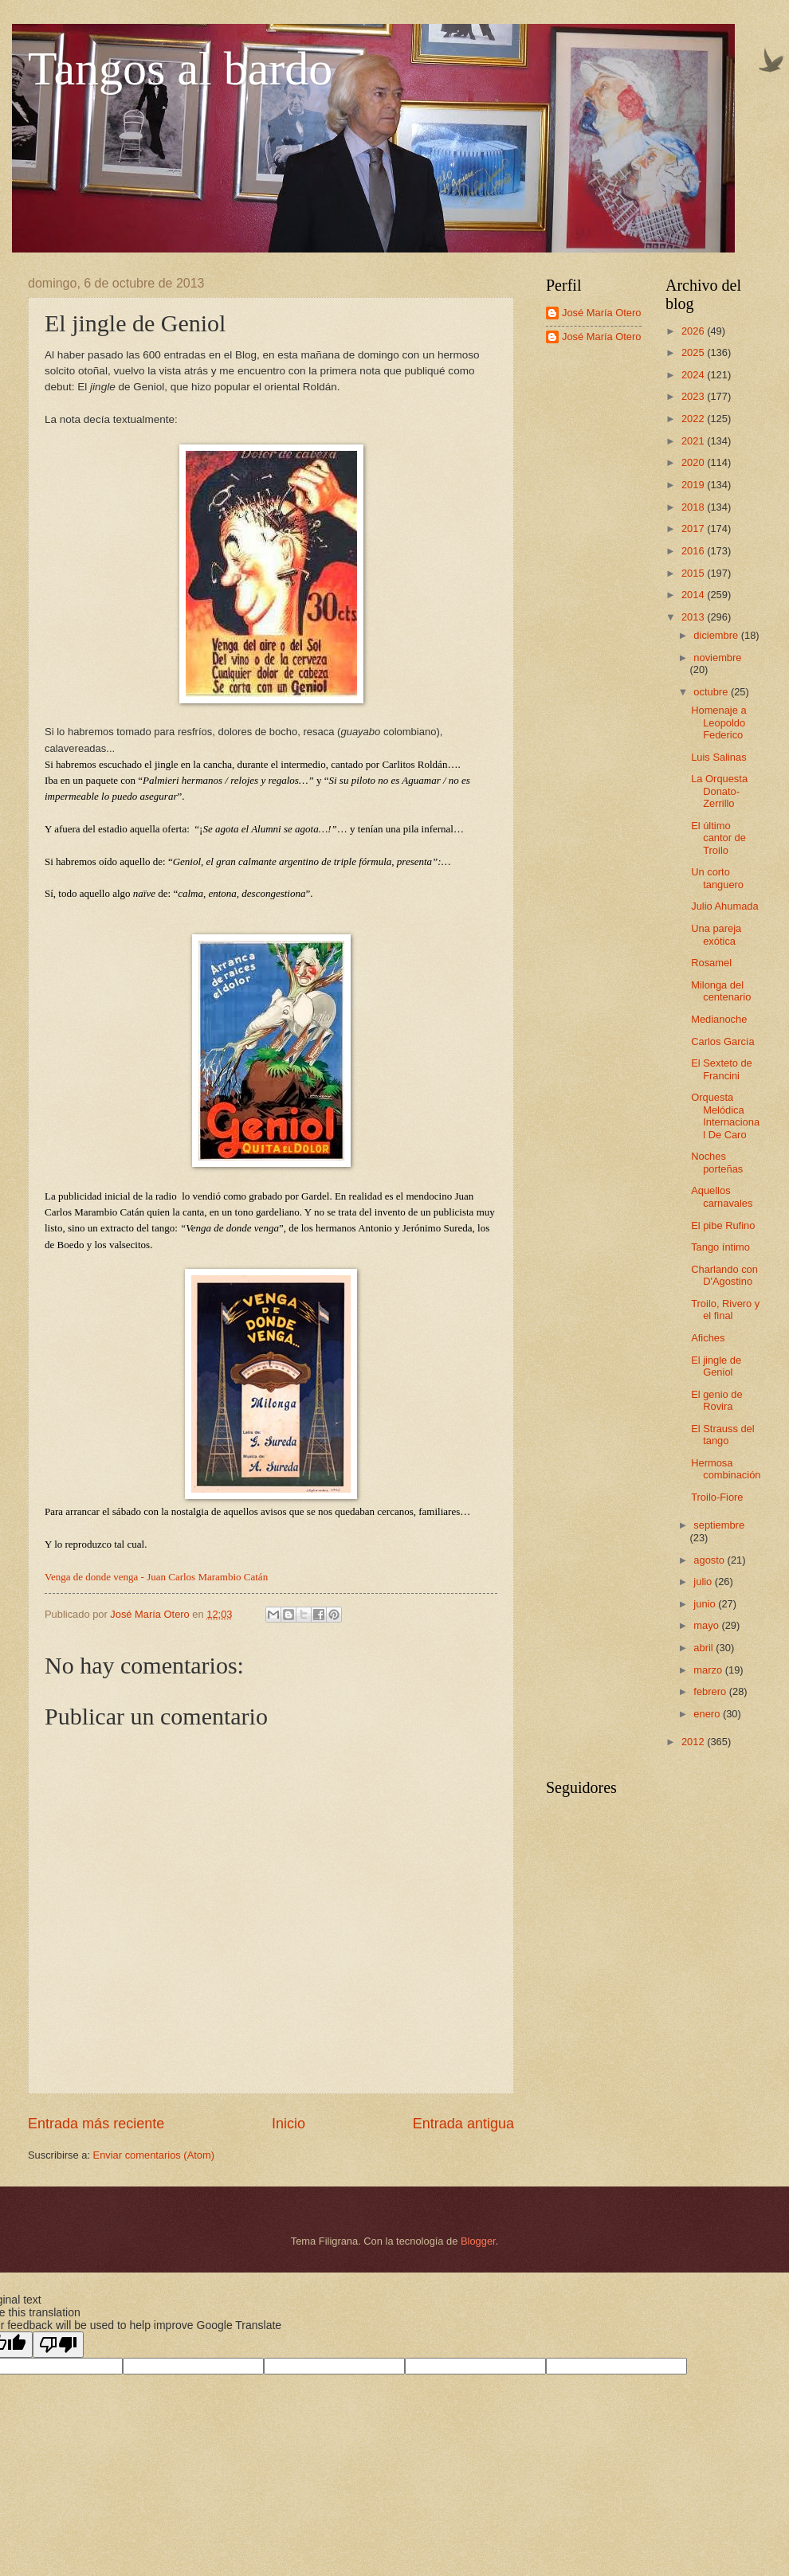  I want to click on 2026, so click(694, 331).